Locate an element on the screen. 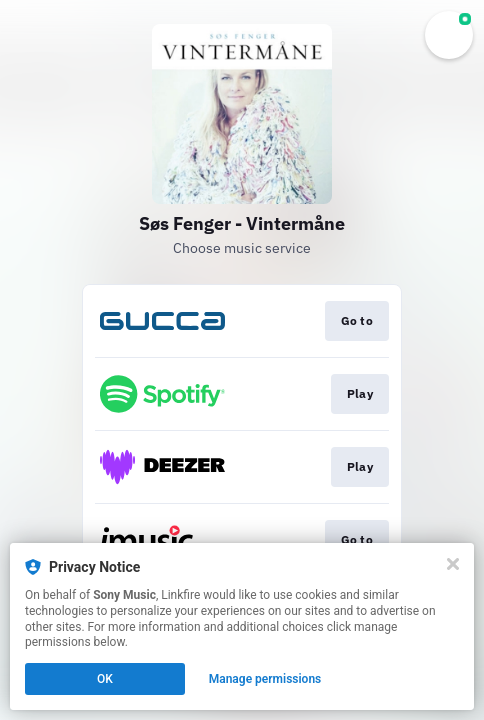 The image size is (484, 720). OK is located at coordinates (105, 679).